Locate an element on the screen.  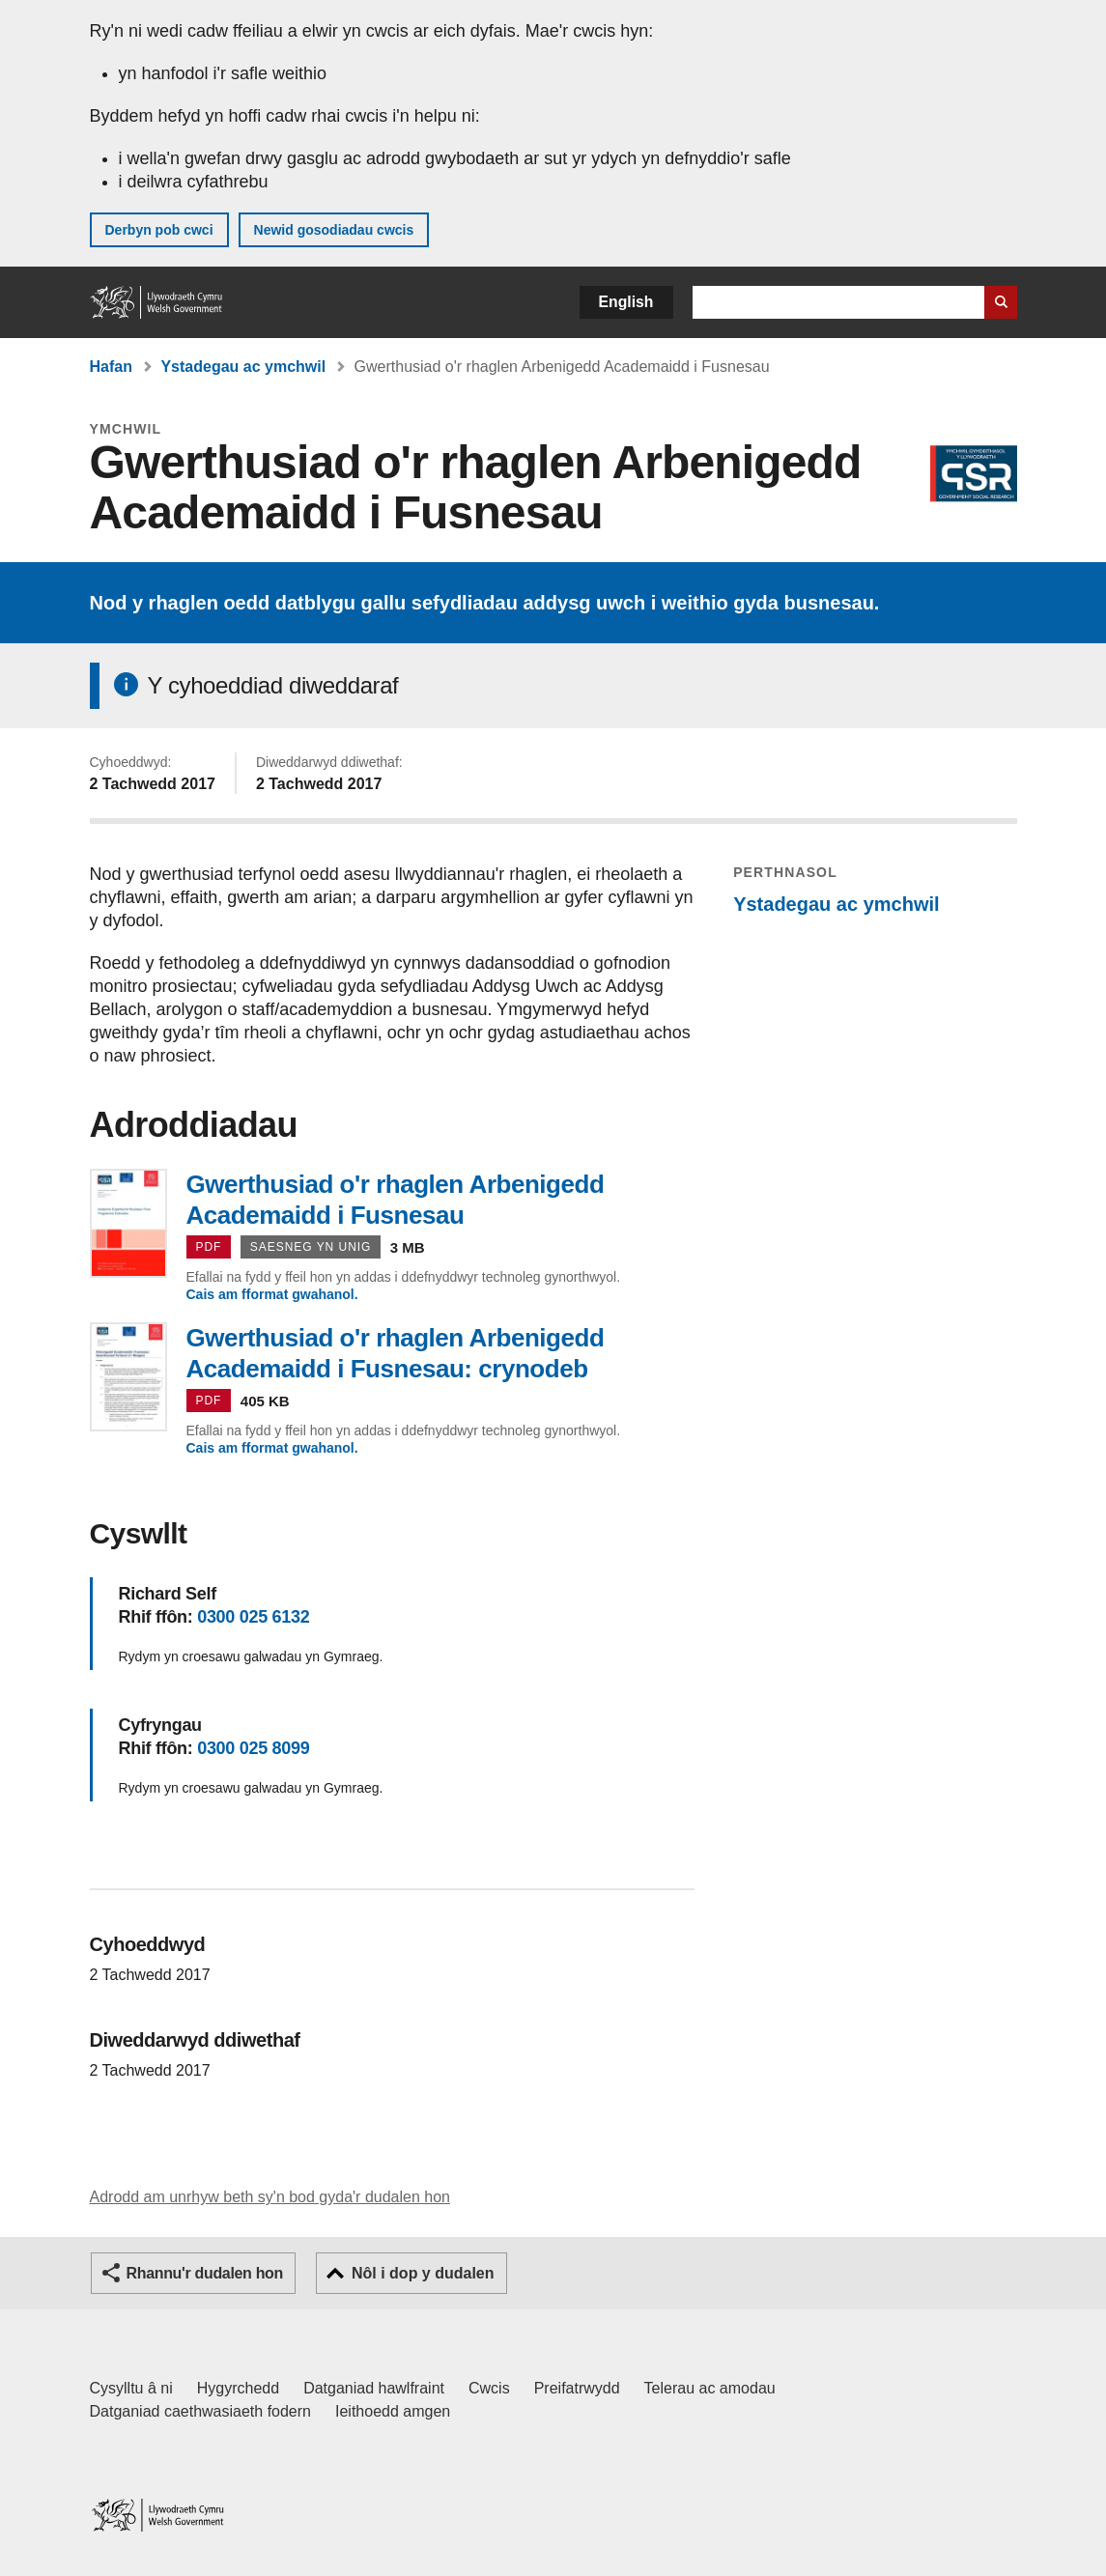
Cysylltu â ni [Cysylltu â ni Llywodraeth Cymru a'n prif wasanaethau] is located at coordinates (131, 2388).